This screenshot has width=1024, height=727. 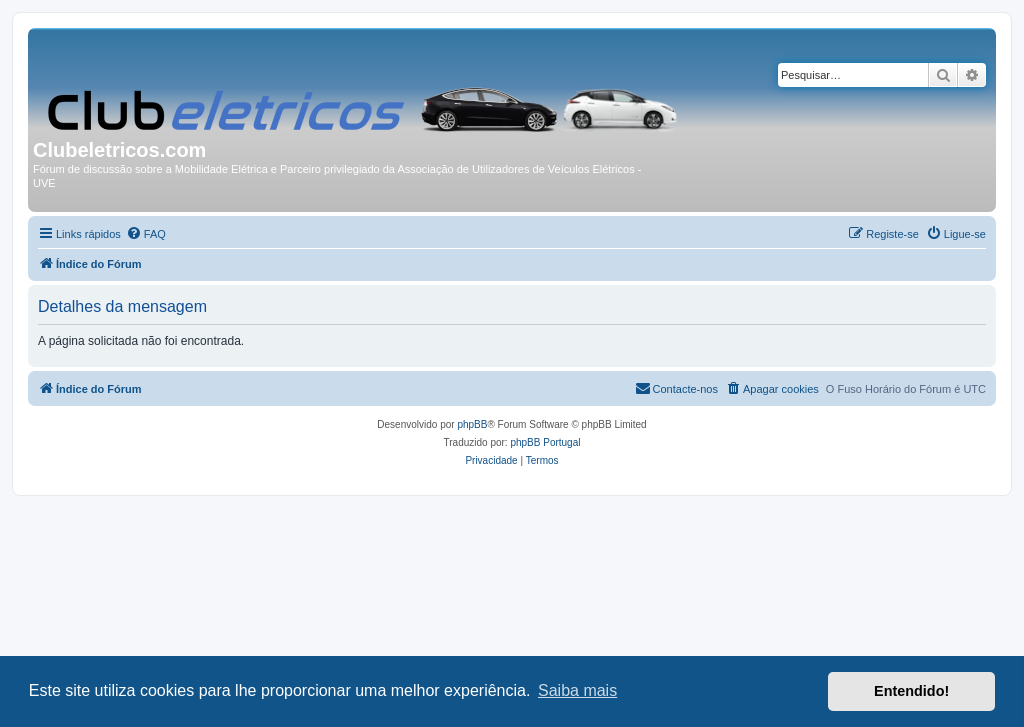 I want to click on [menuitem], so click(x=146, y=234).